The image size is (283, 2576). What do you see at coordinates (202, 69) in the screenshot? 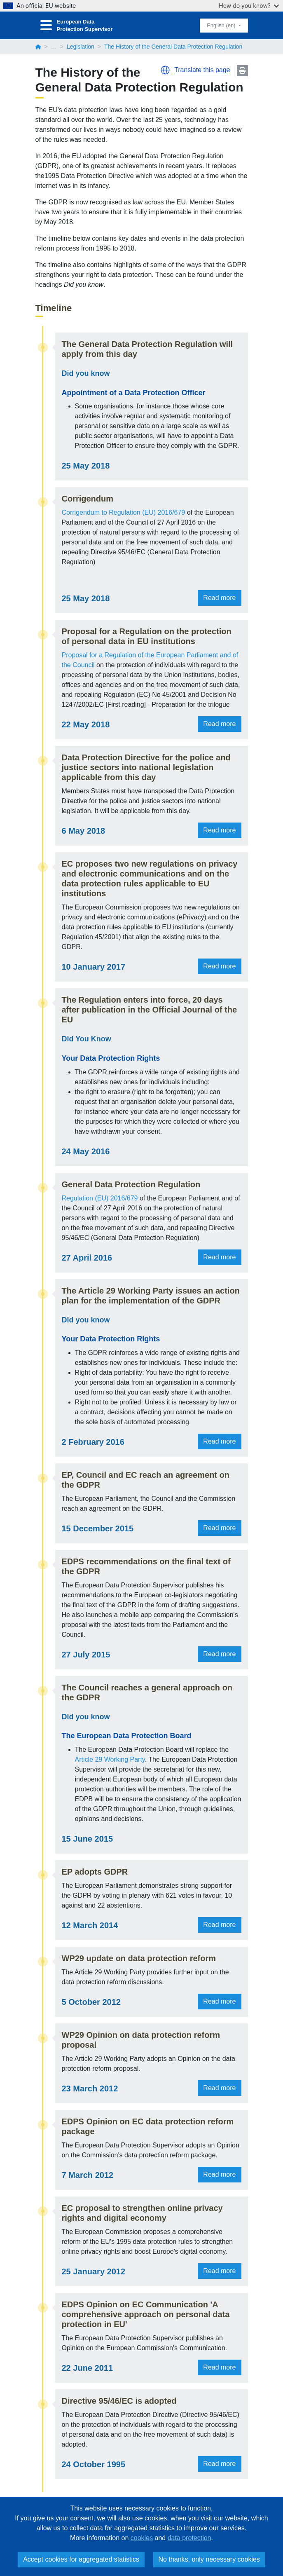
I see `Translate this page [button]` at bounding box center [202, 69].